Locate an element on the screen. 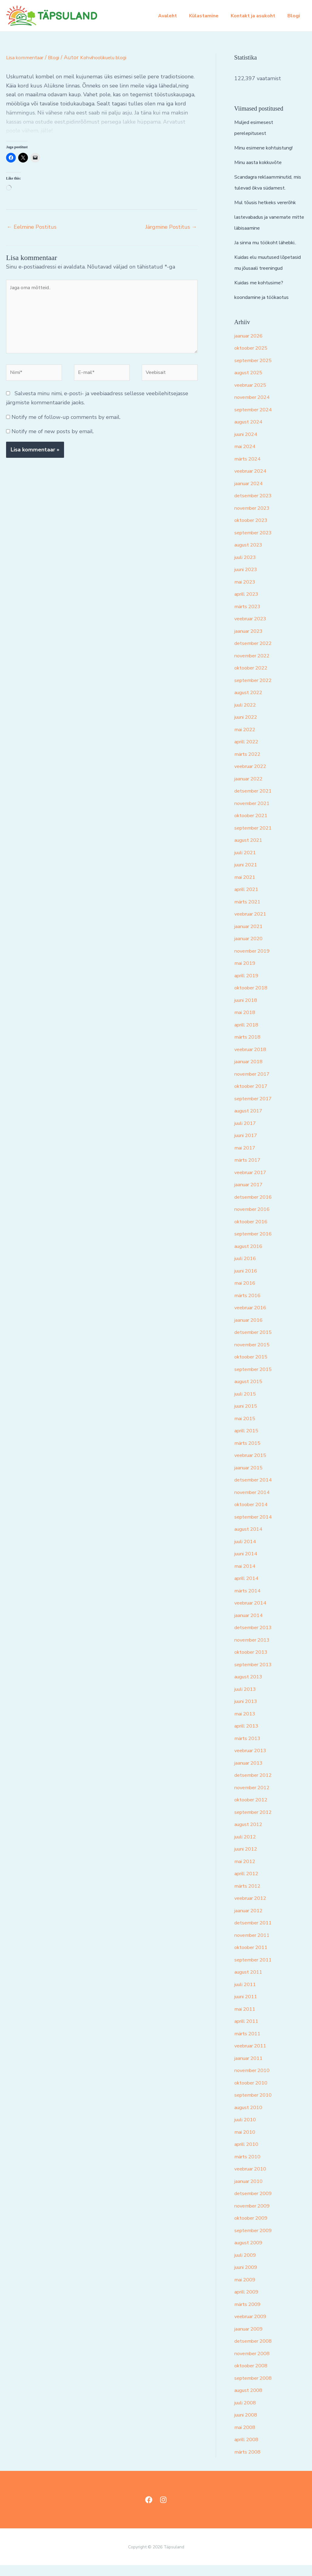  august 2011 is located at coordinates (250, 1982).